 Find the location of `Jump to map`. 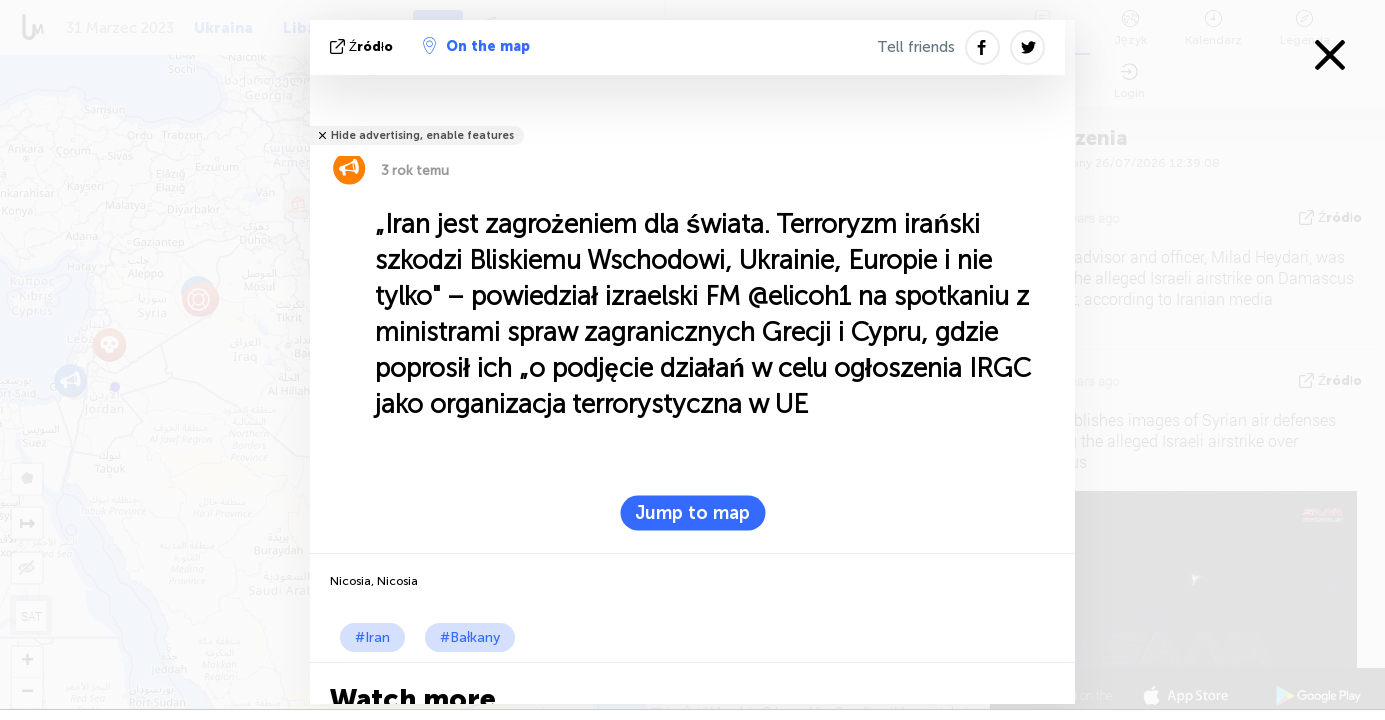

Jump to map is located at coordinates (692, 513).